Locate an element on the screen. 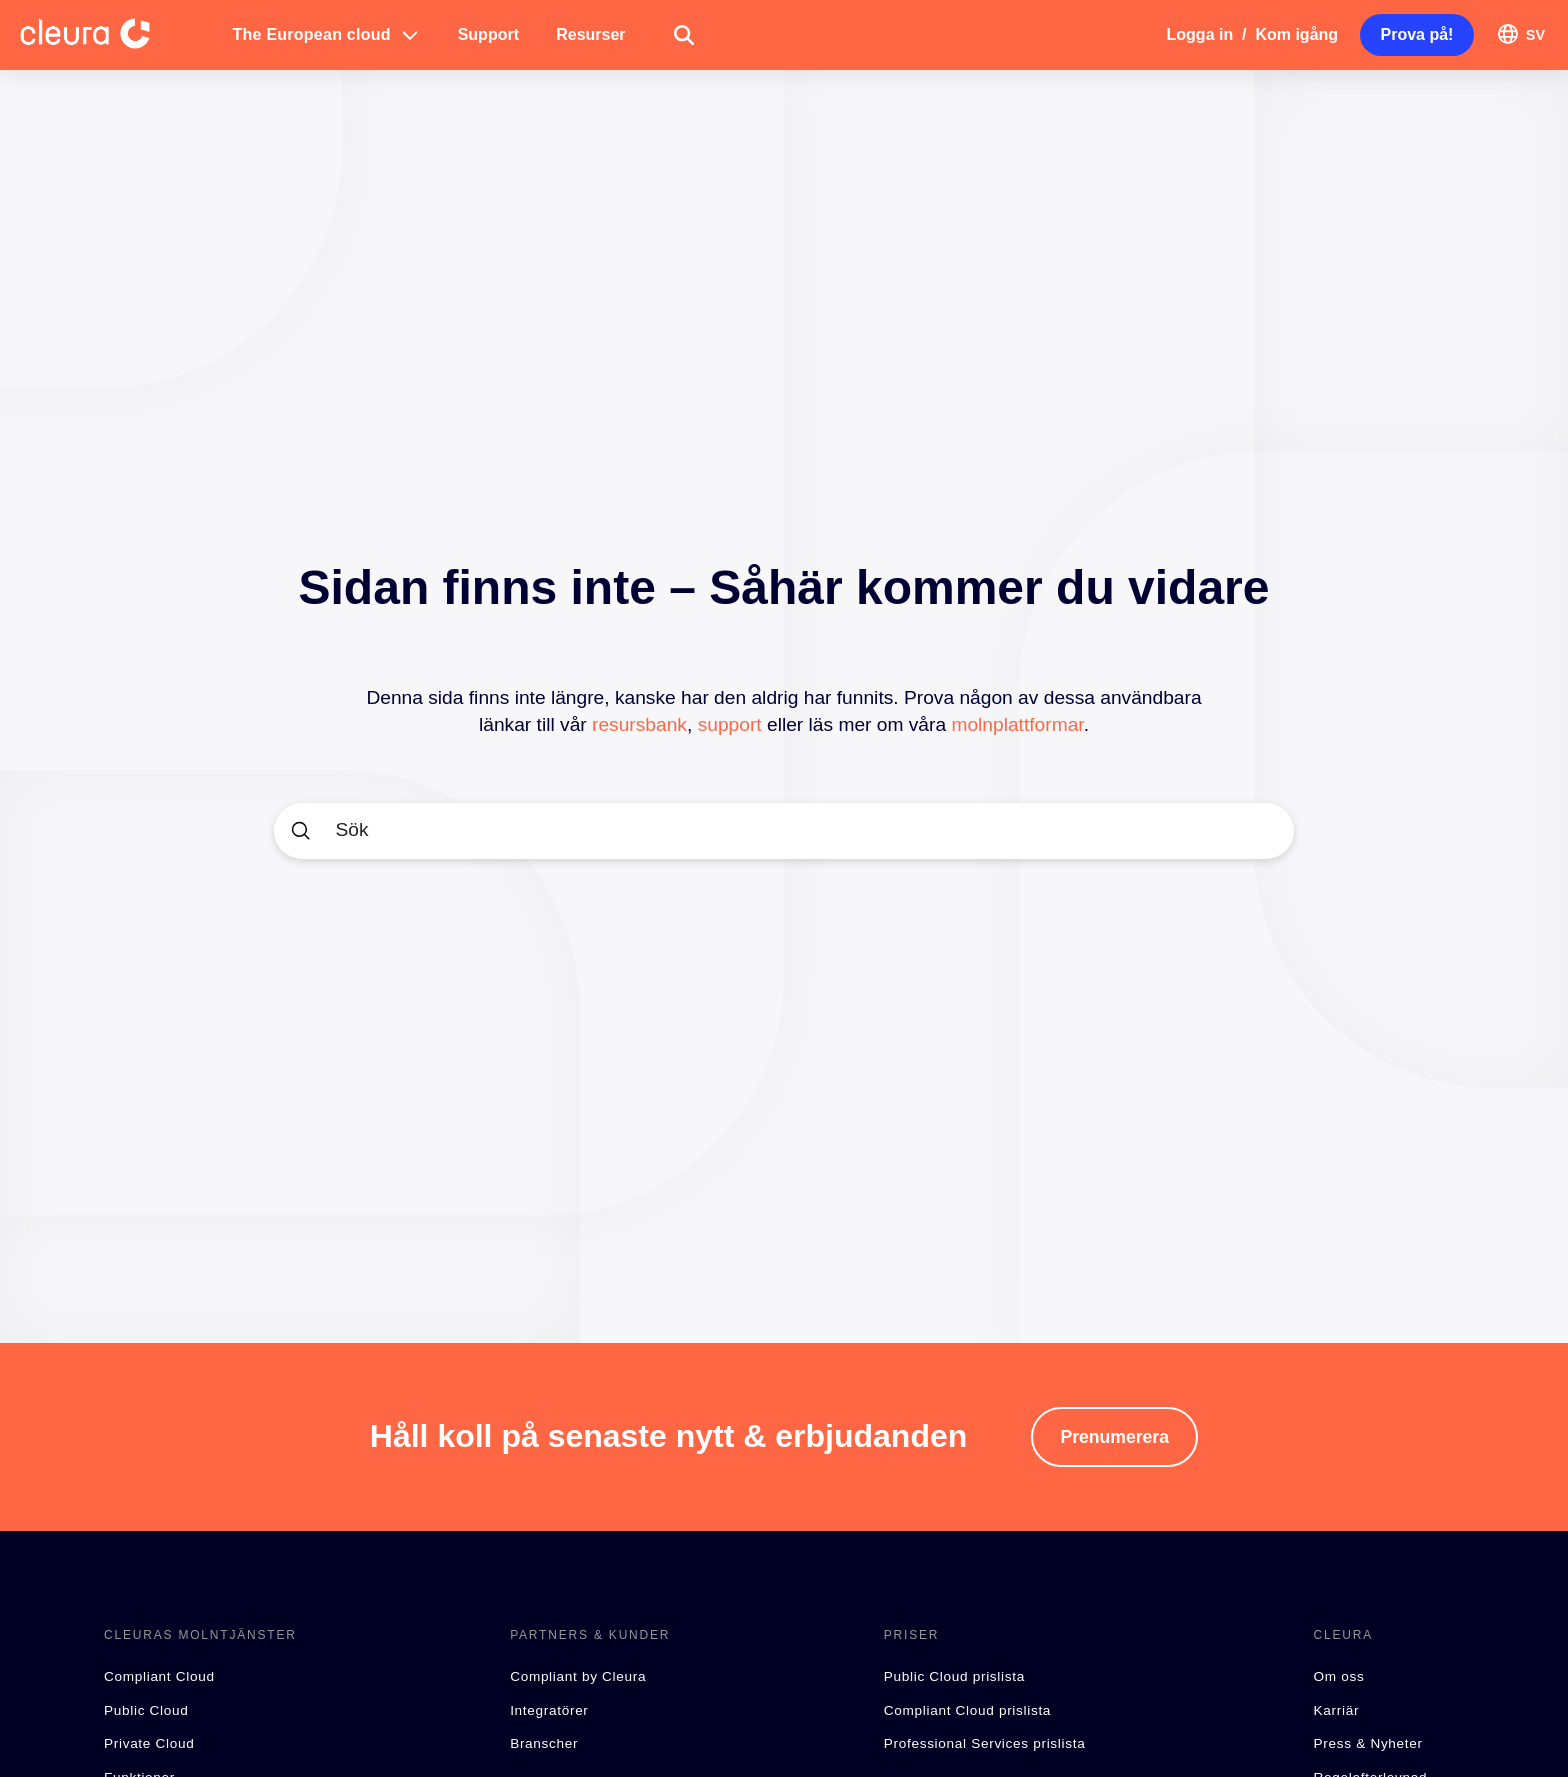 The height and width of the screenshot is (1777, 1568). support is located at coordinates (730, 724).